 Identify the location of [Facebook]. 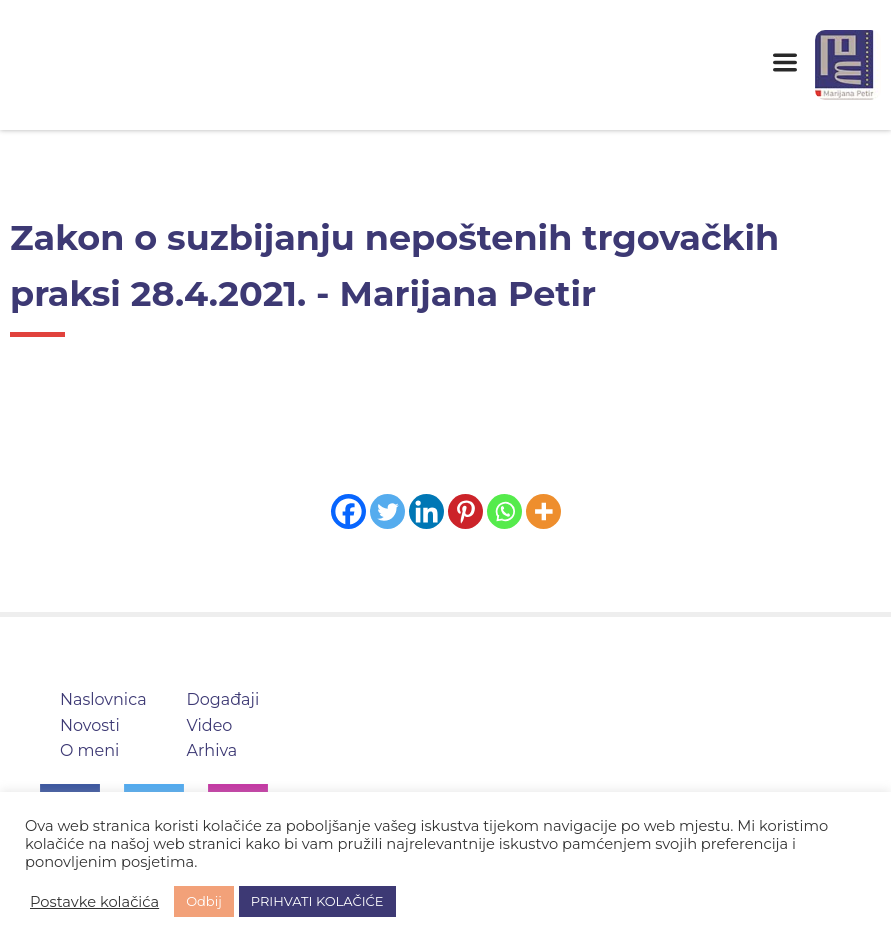
(348, 511).